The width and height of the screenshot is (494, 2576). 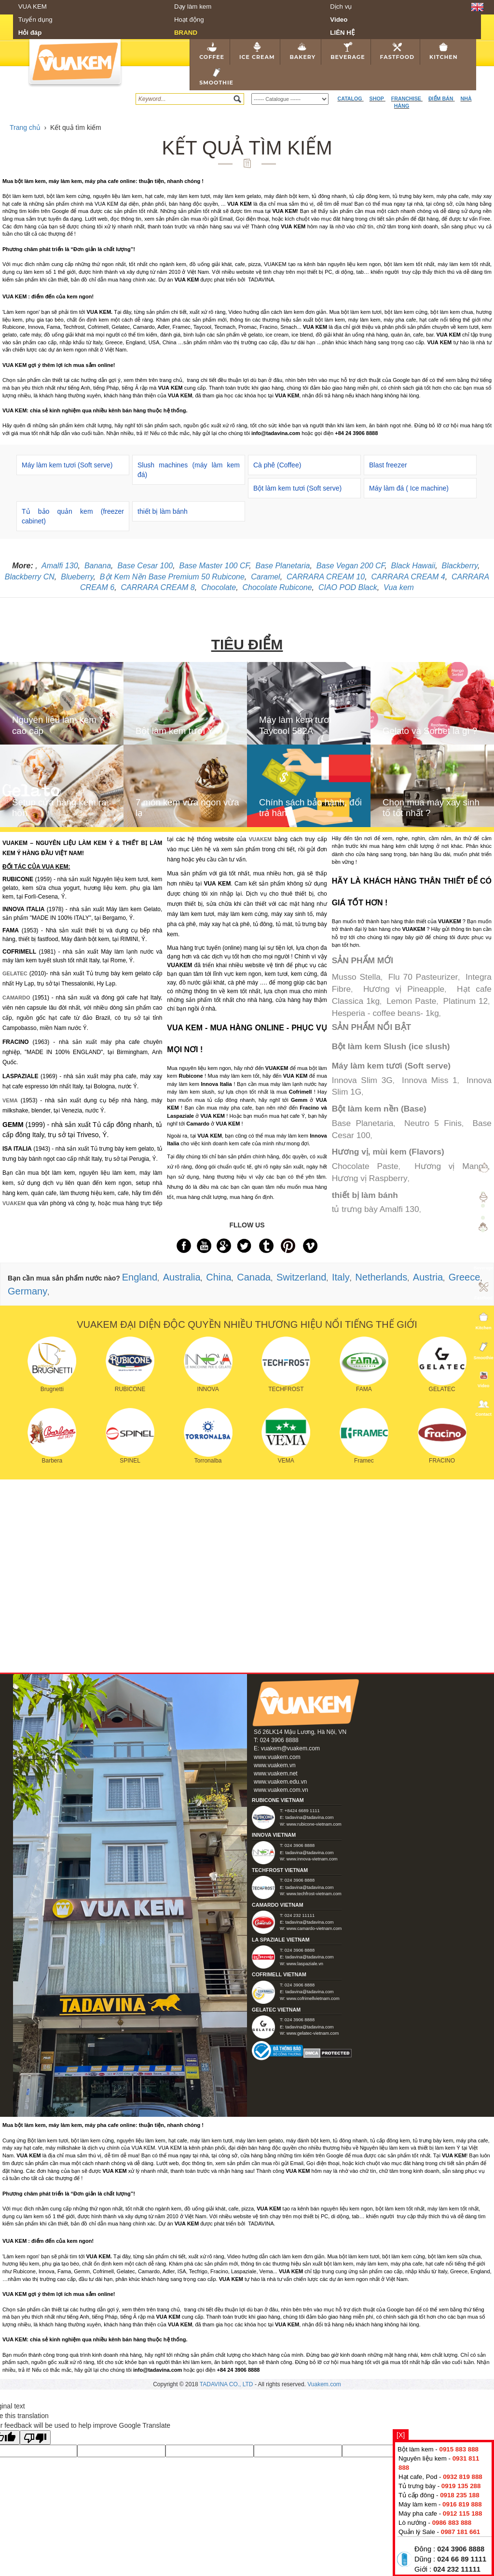 What do you see at coordinates (314, 1893) in the screenshot?
I see `www.techfrost-vietnam.com` at bounding box center [314, 1893].